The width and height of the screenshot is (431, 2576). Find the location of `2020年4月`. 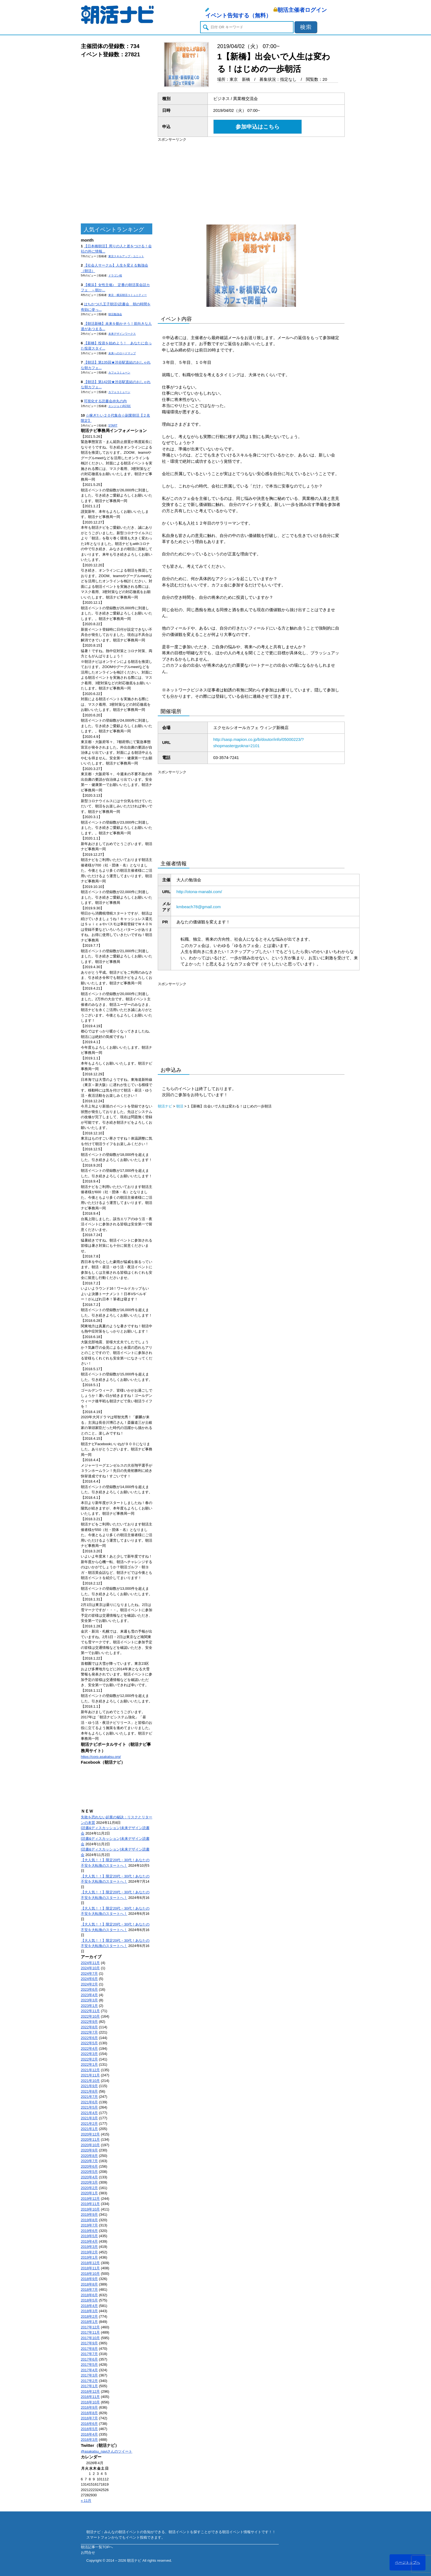

2020年4月 is located at coordinates (89, 2177).